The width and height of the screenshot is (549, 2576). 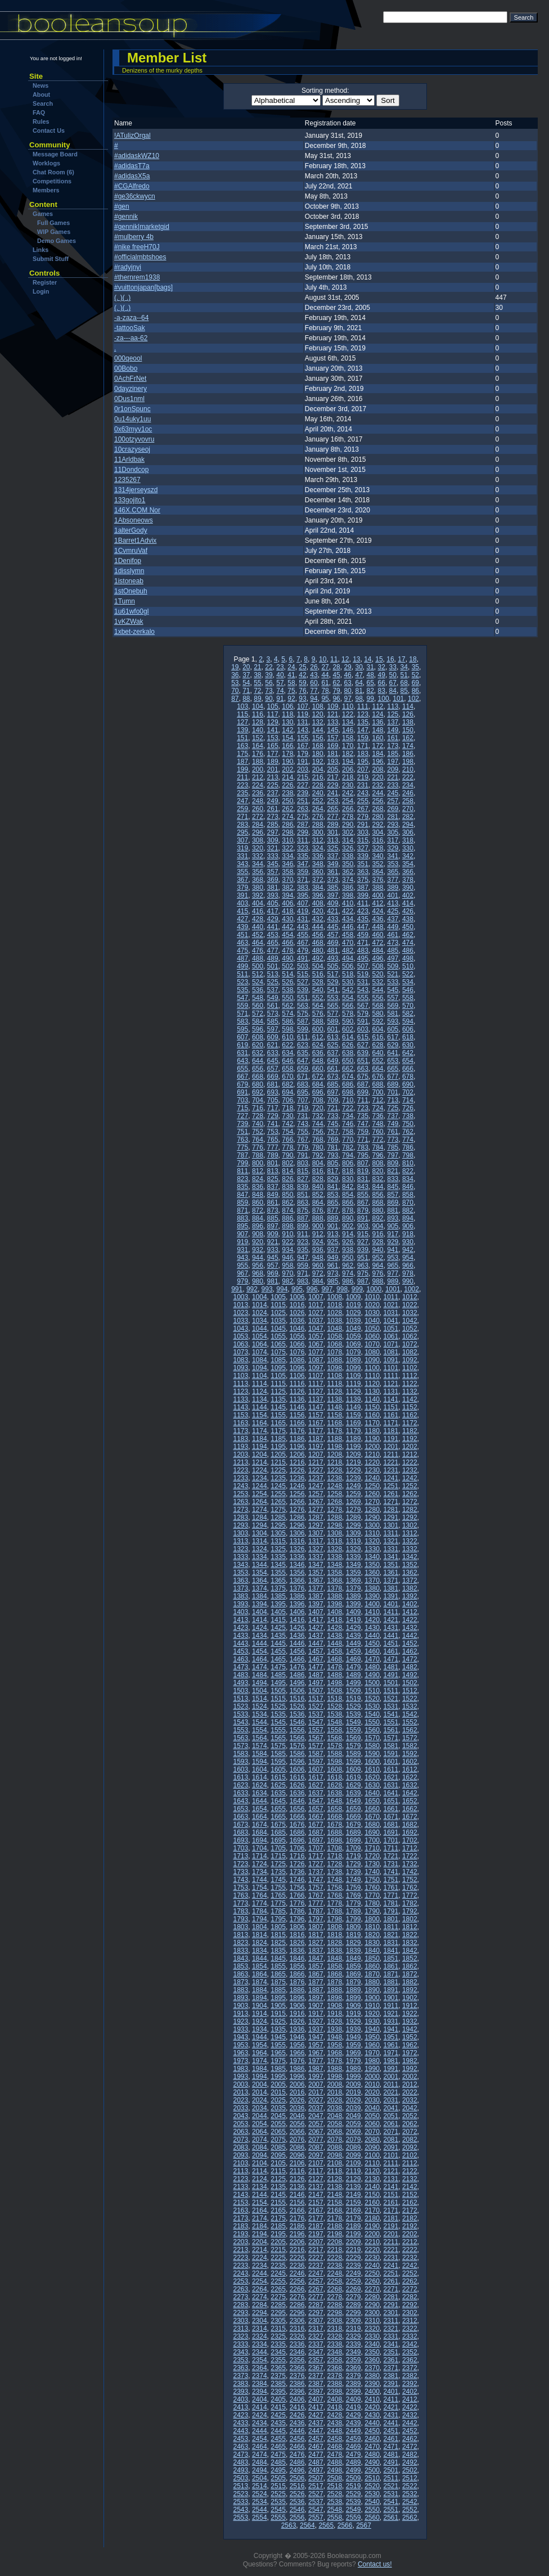 I want to click on 199, so click(x=242, y=769).